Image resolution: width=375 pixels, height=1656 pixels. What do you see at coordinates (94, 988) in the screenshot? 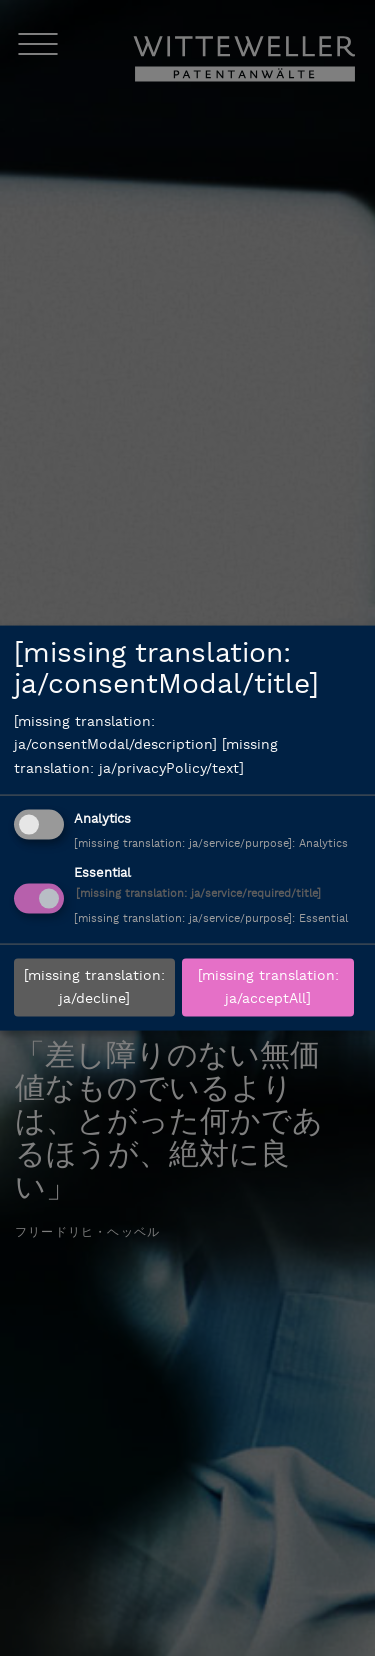
I see `[missing translation: ja/decline]` at bounding box center [94, 988].